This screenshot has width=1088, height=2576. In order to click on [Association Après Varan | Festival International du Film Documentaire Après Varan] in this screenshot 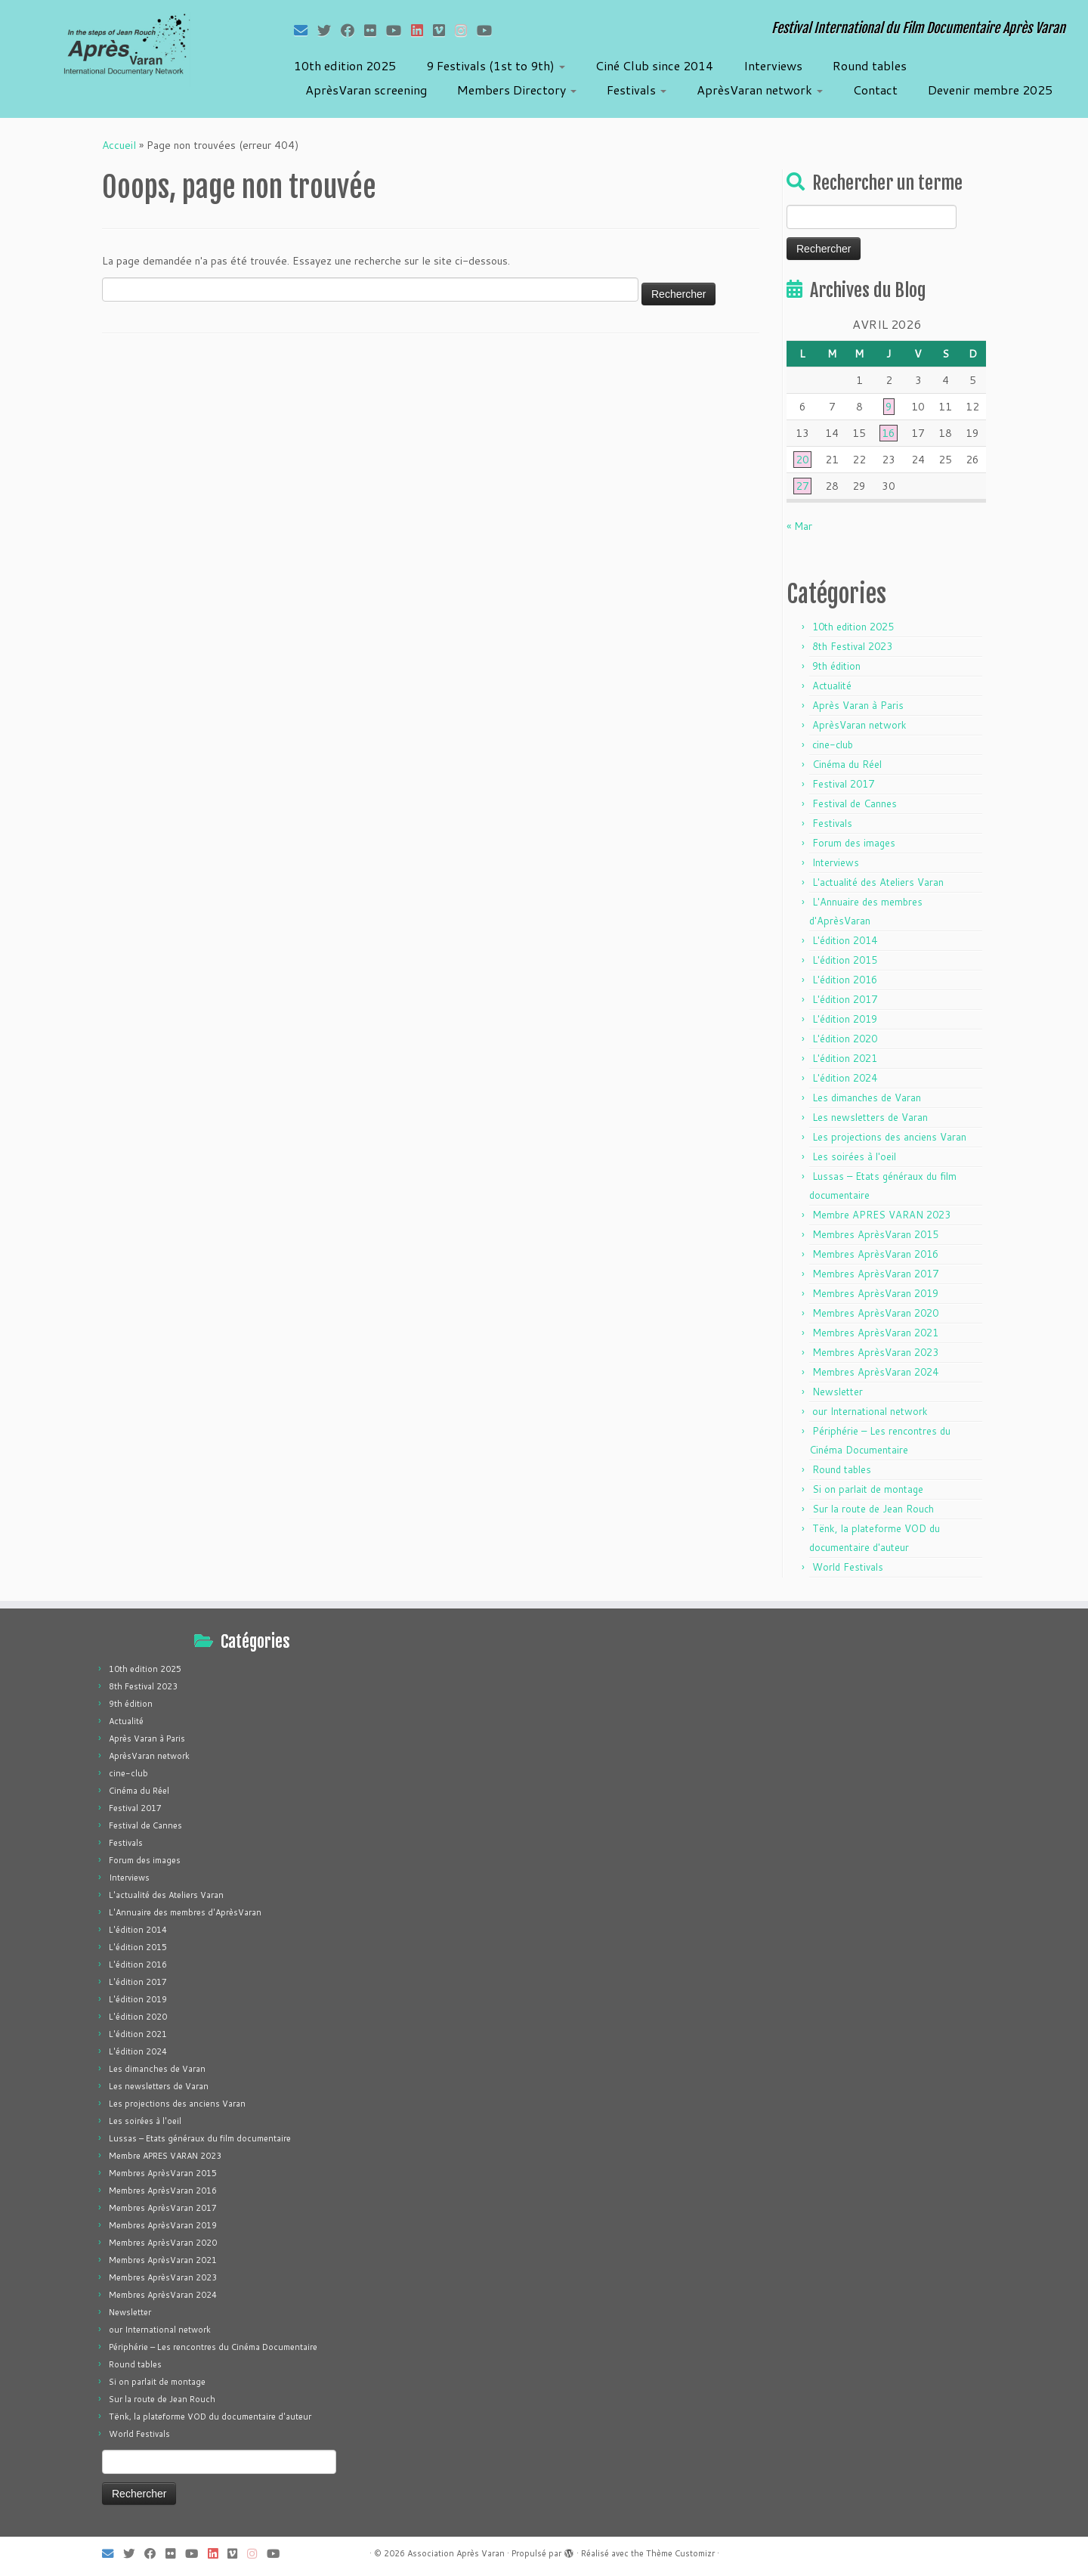, I will do `click(125, 49)`.